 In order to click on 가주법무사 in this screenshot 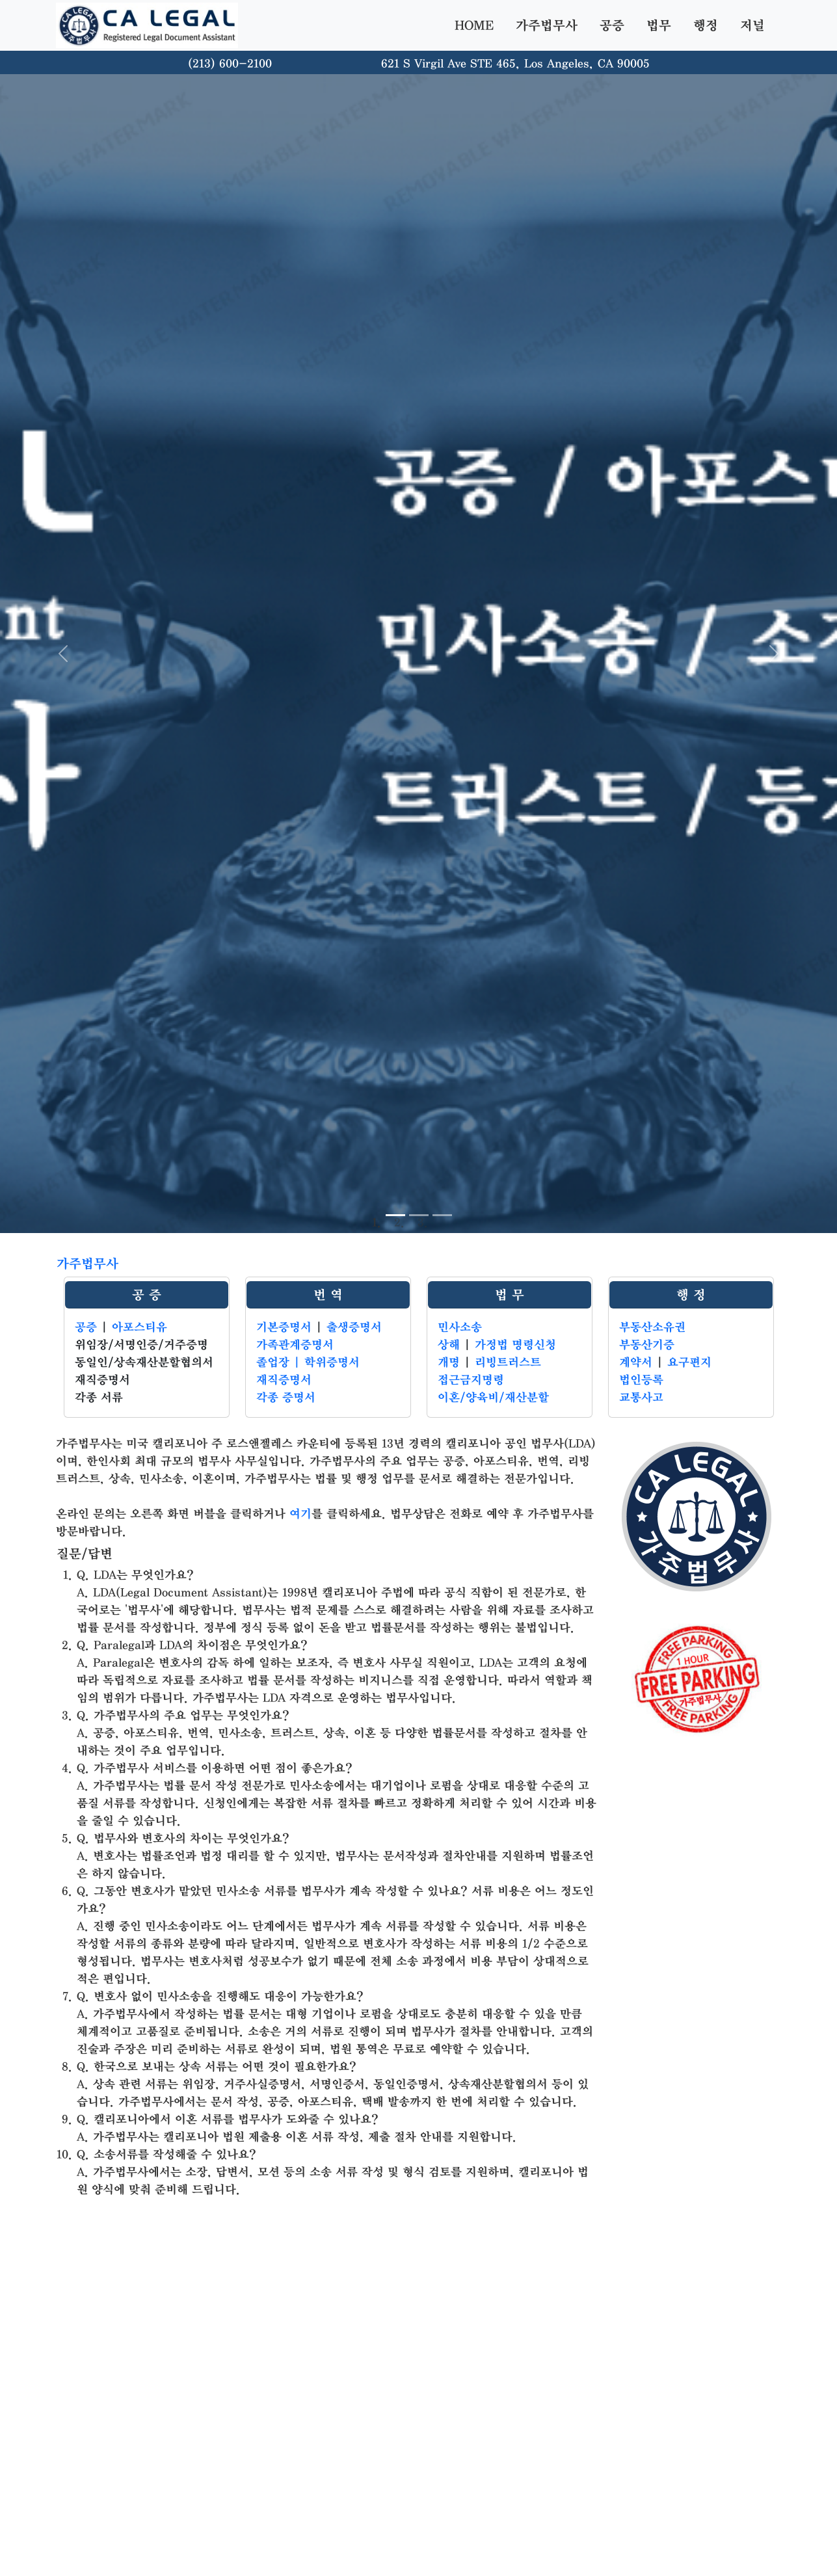, I will do `click(547, 25)`.